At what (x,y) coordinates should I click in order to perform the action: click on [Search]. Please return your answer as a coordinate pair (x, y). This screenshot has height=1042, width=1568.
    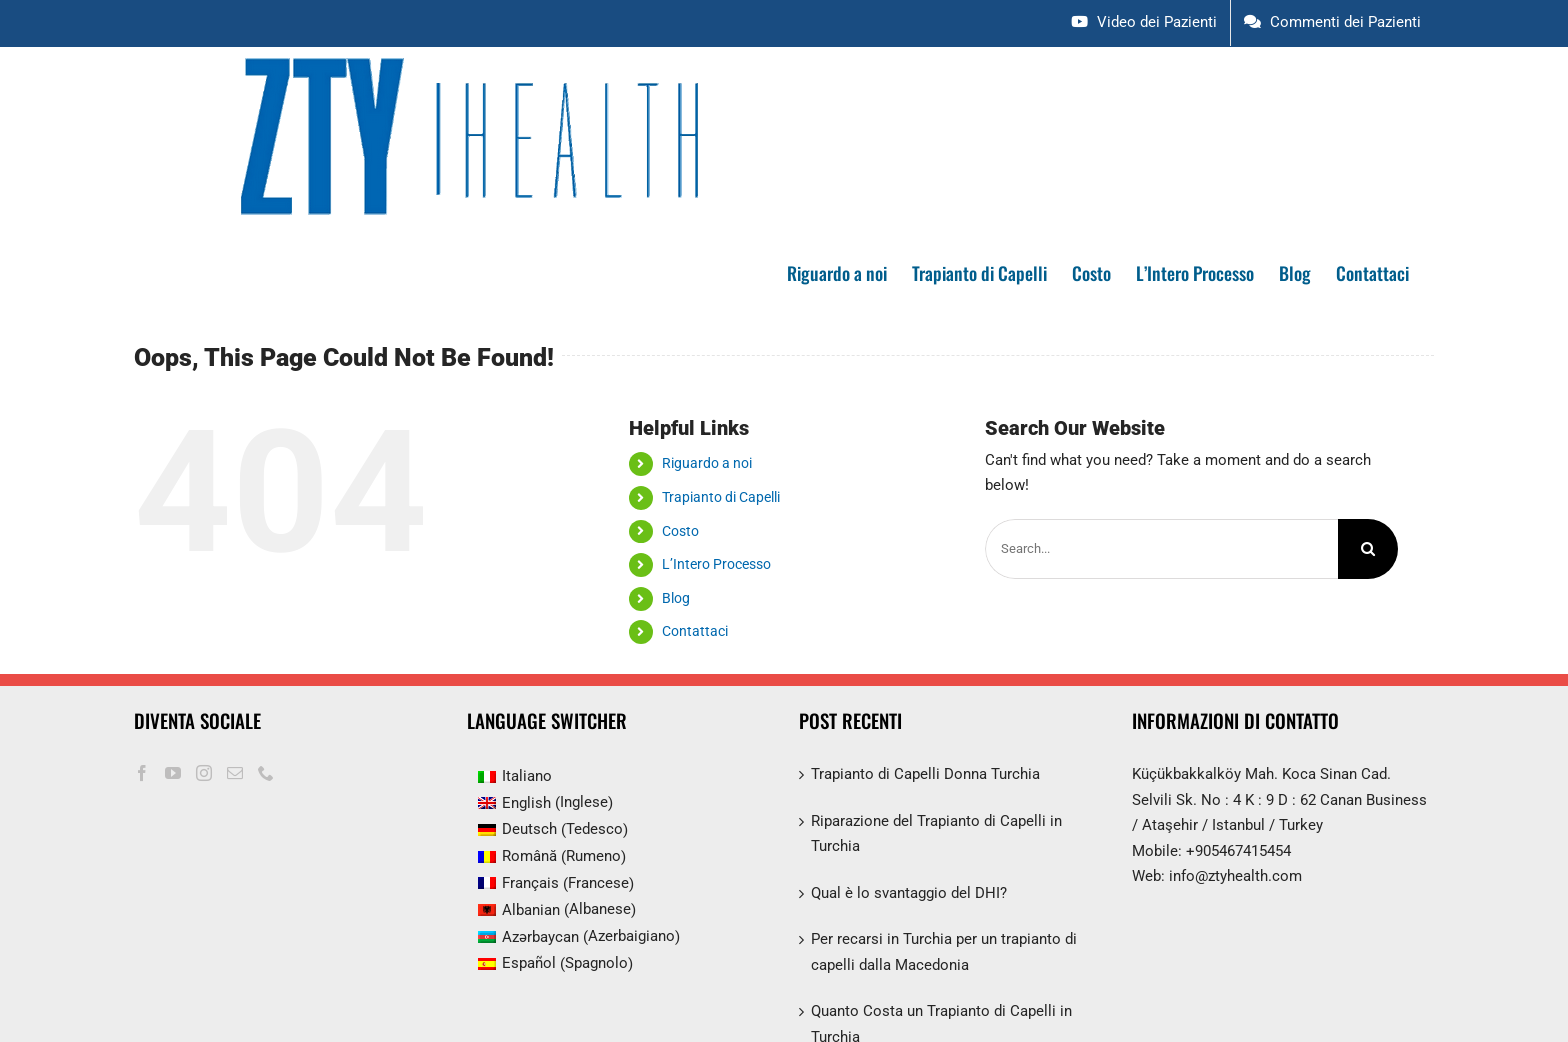
    Looking at the image, I should click on (1368, 549).